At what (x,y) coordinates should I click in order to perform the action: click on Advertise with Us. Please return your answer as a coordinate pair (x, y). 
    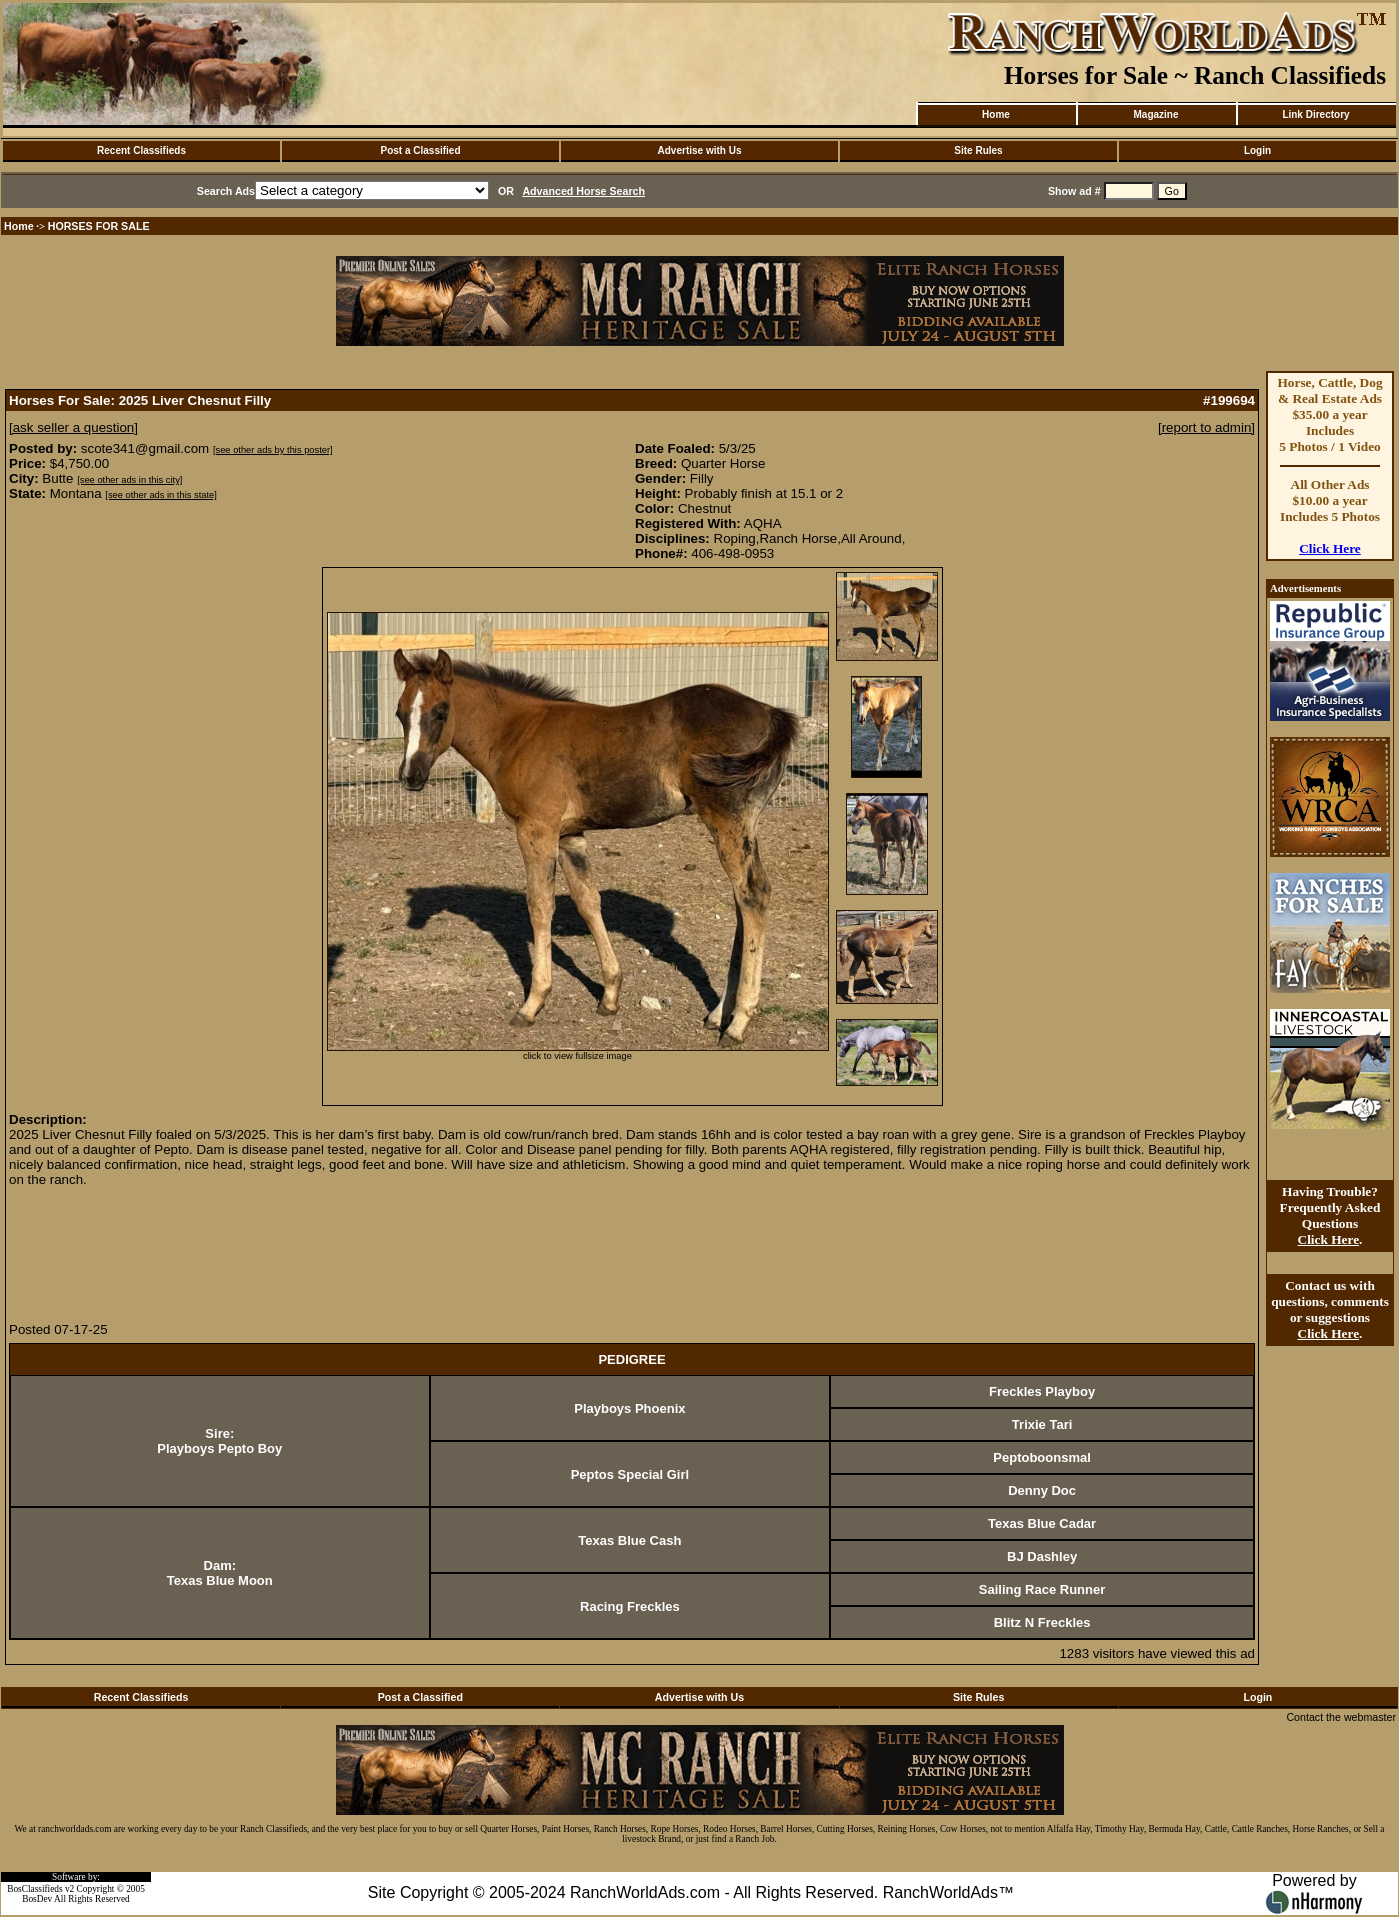
    Looking at the image, I should click on (700, 150).